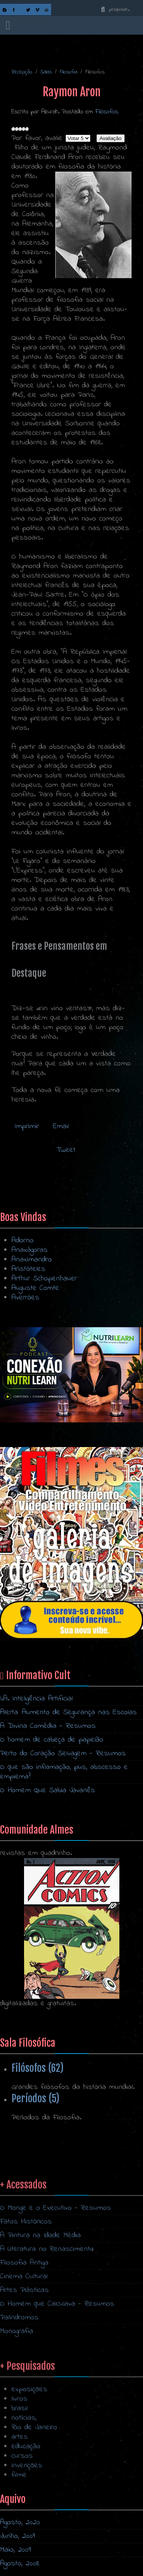  Describe the element at coordinates (29, 2474) in the screenshot. I see `exposições` at that location.